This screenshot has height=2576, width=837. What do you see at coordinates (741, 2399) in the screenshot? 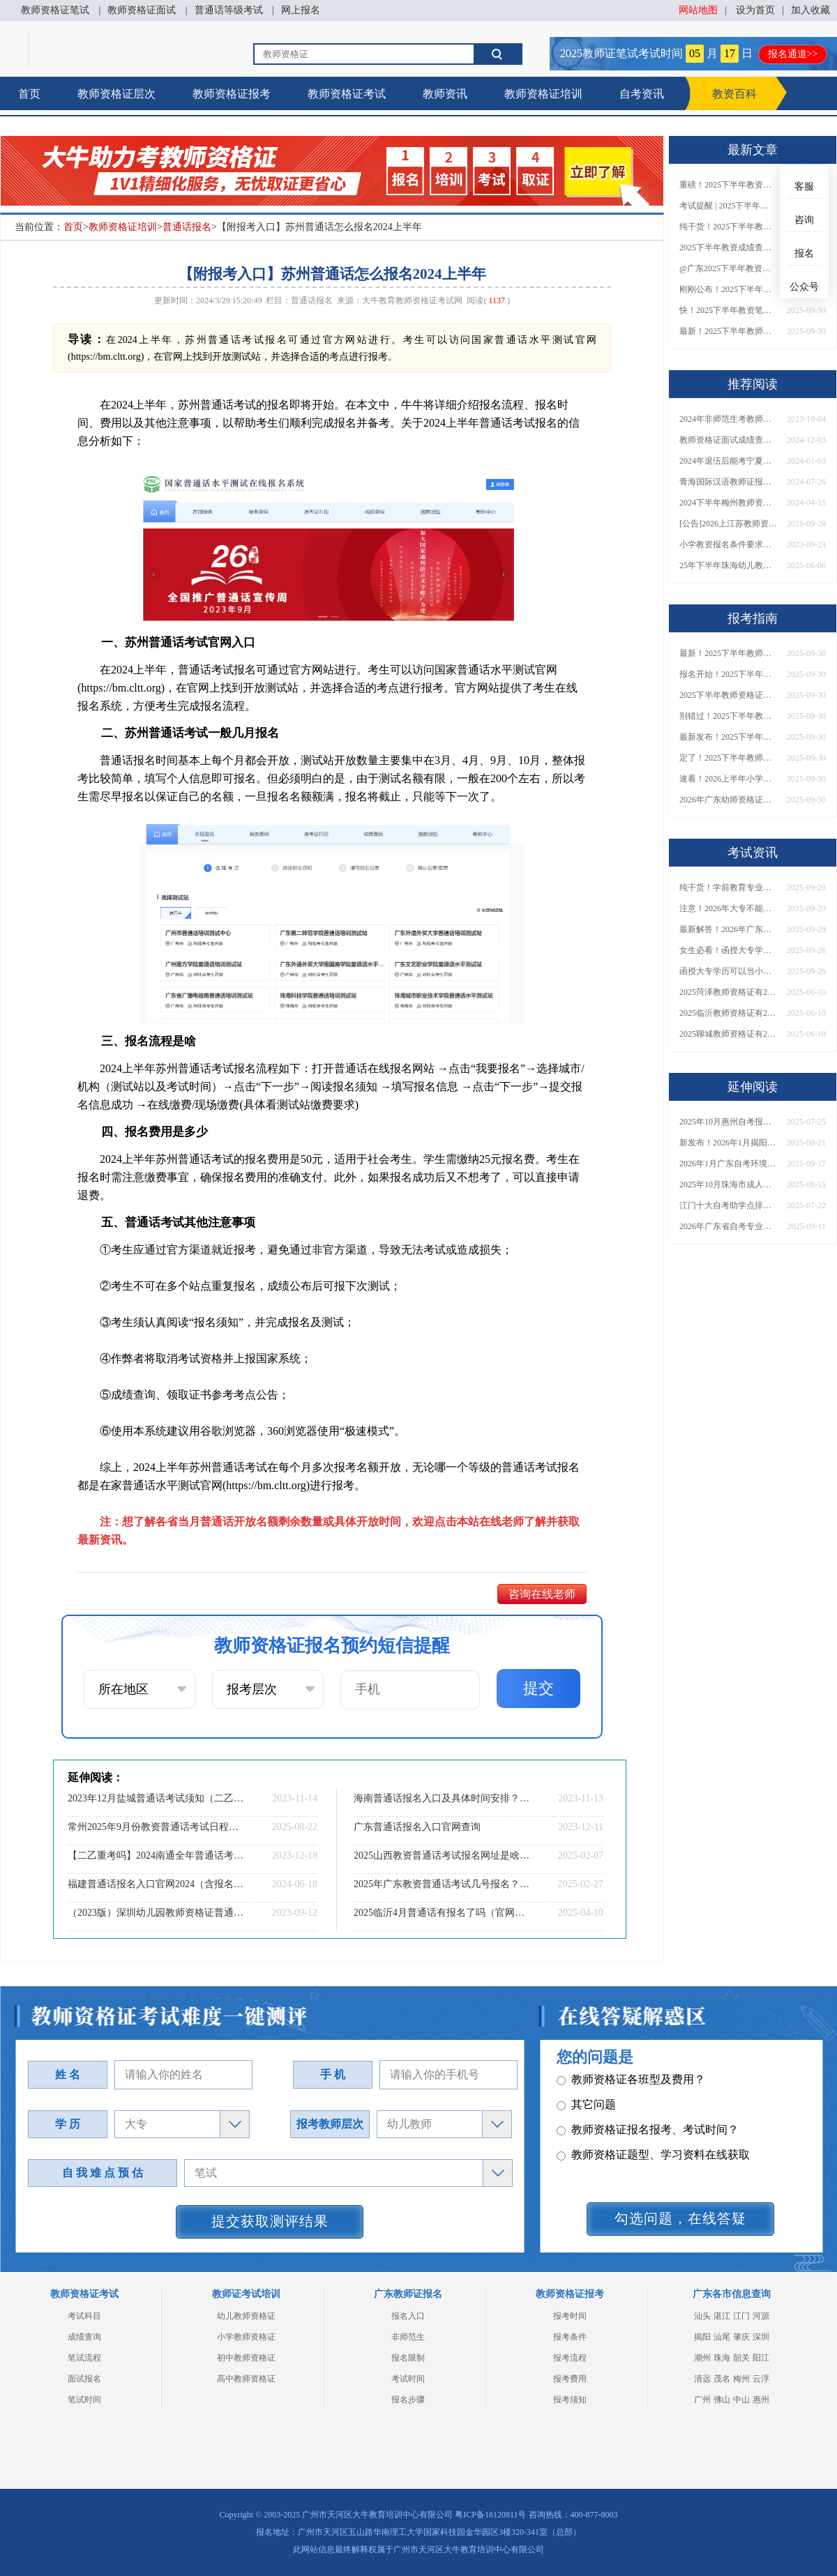
I see `中山` at bounding box center [741, 2399].